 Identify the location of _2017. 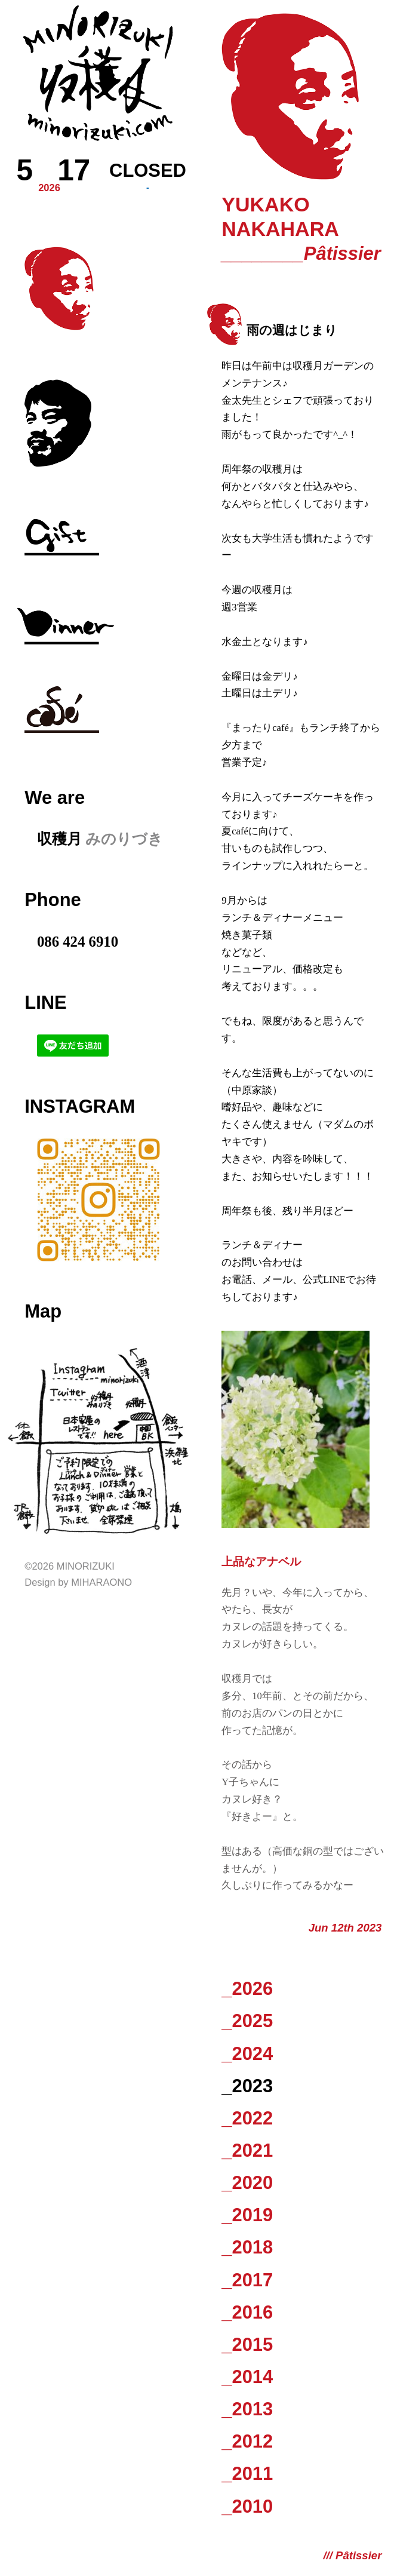
(247, 2280).